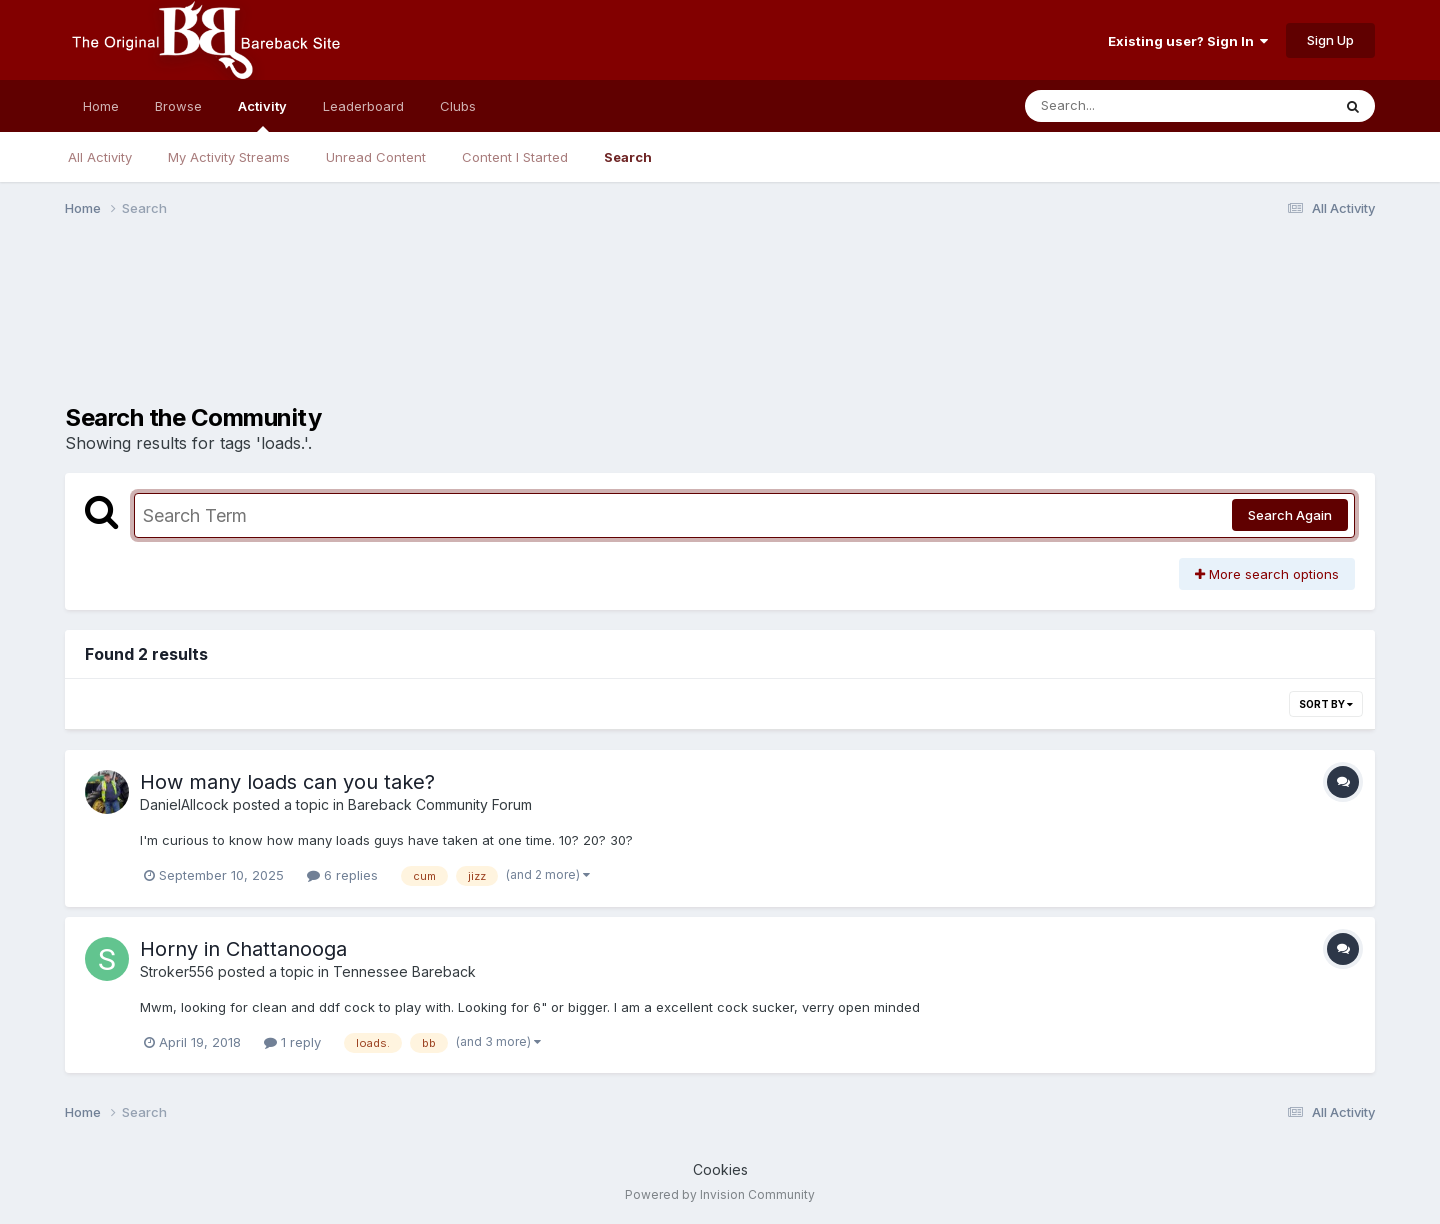  I want to click on More search options, so click(1267, 574).